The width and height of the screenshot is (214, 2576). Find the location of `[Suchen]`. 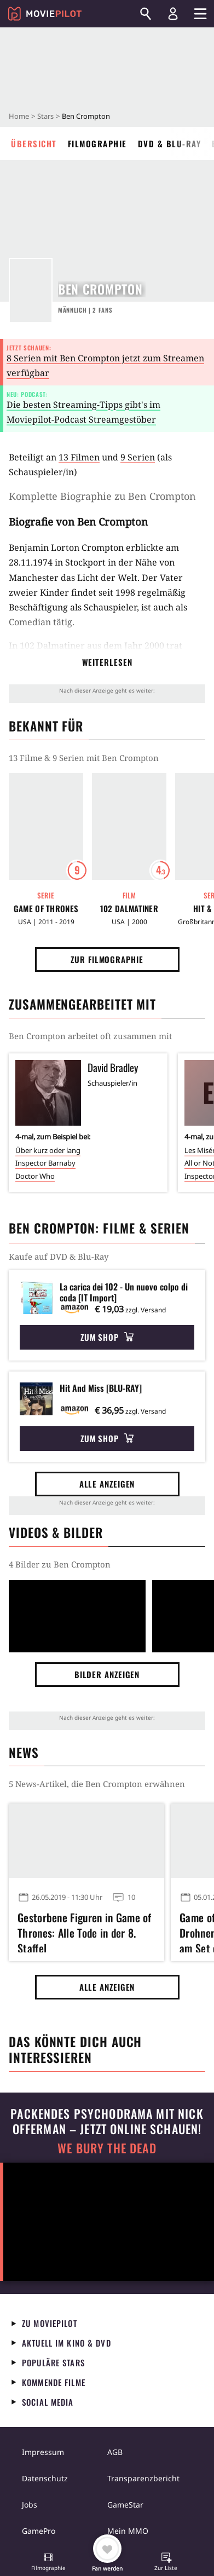

[Suchen] is located at coordinates (145, 13).